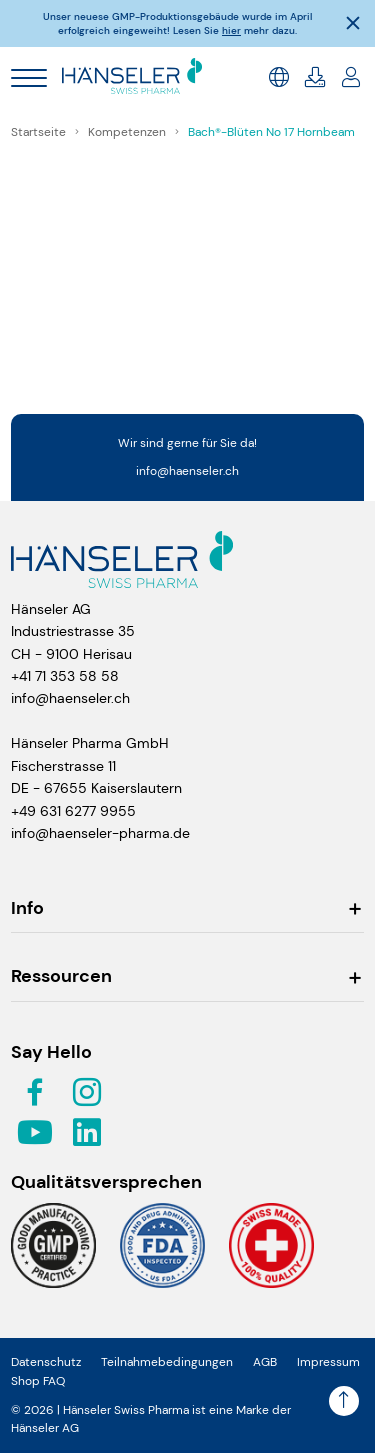 This screenshot has width=375, height=1453. Describe the element at coordinates (46, 1362) in the screenshot. I see `Datenschutz` at that location.